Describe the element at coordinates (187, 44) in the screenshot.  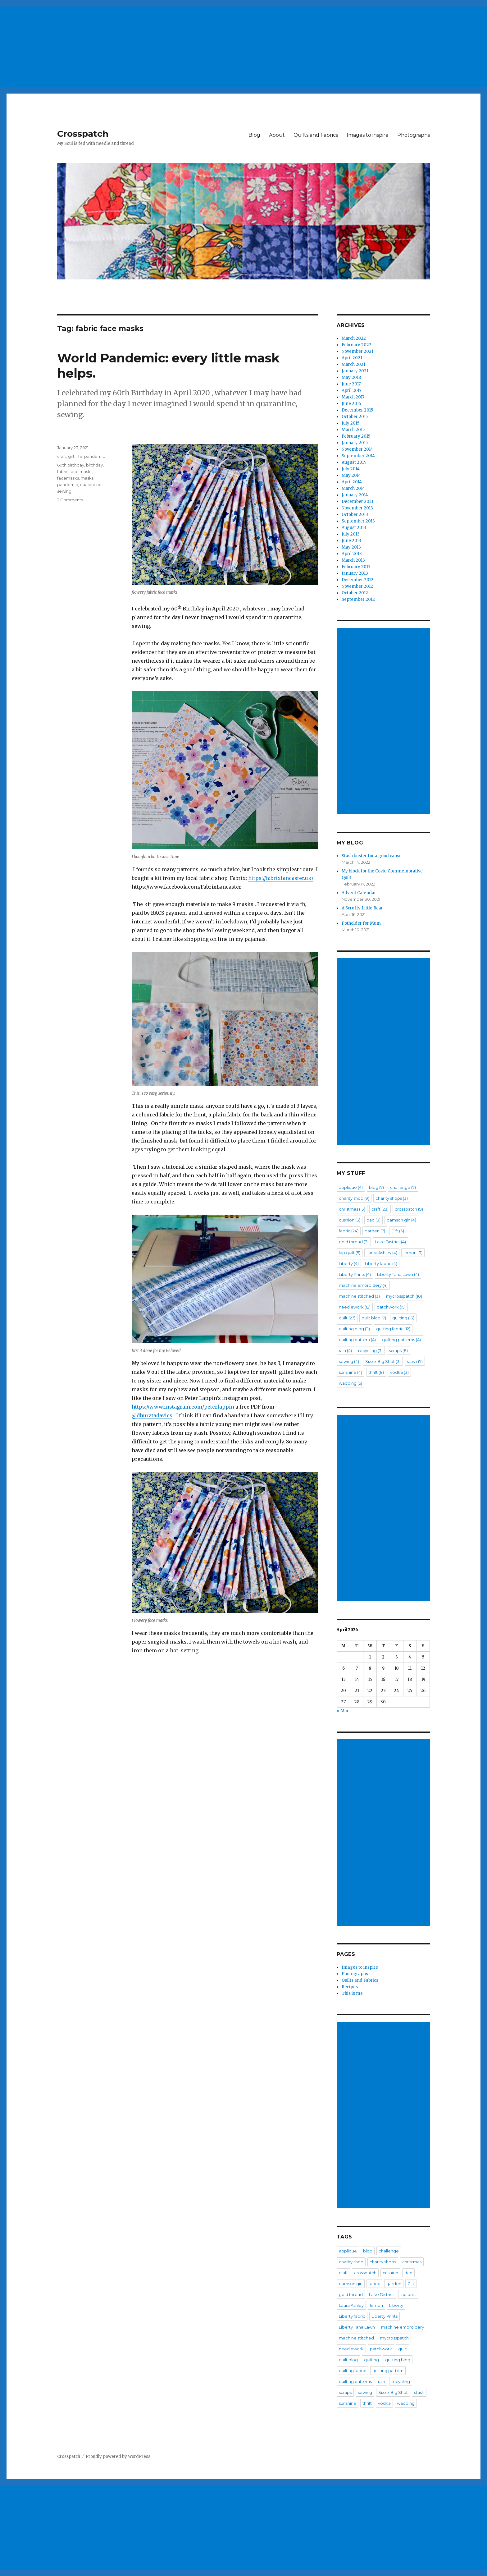
I see `[Advertisement]` at that location.